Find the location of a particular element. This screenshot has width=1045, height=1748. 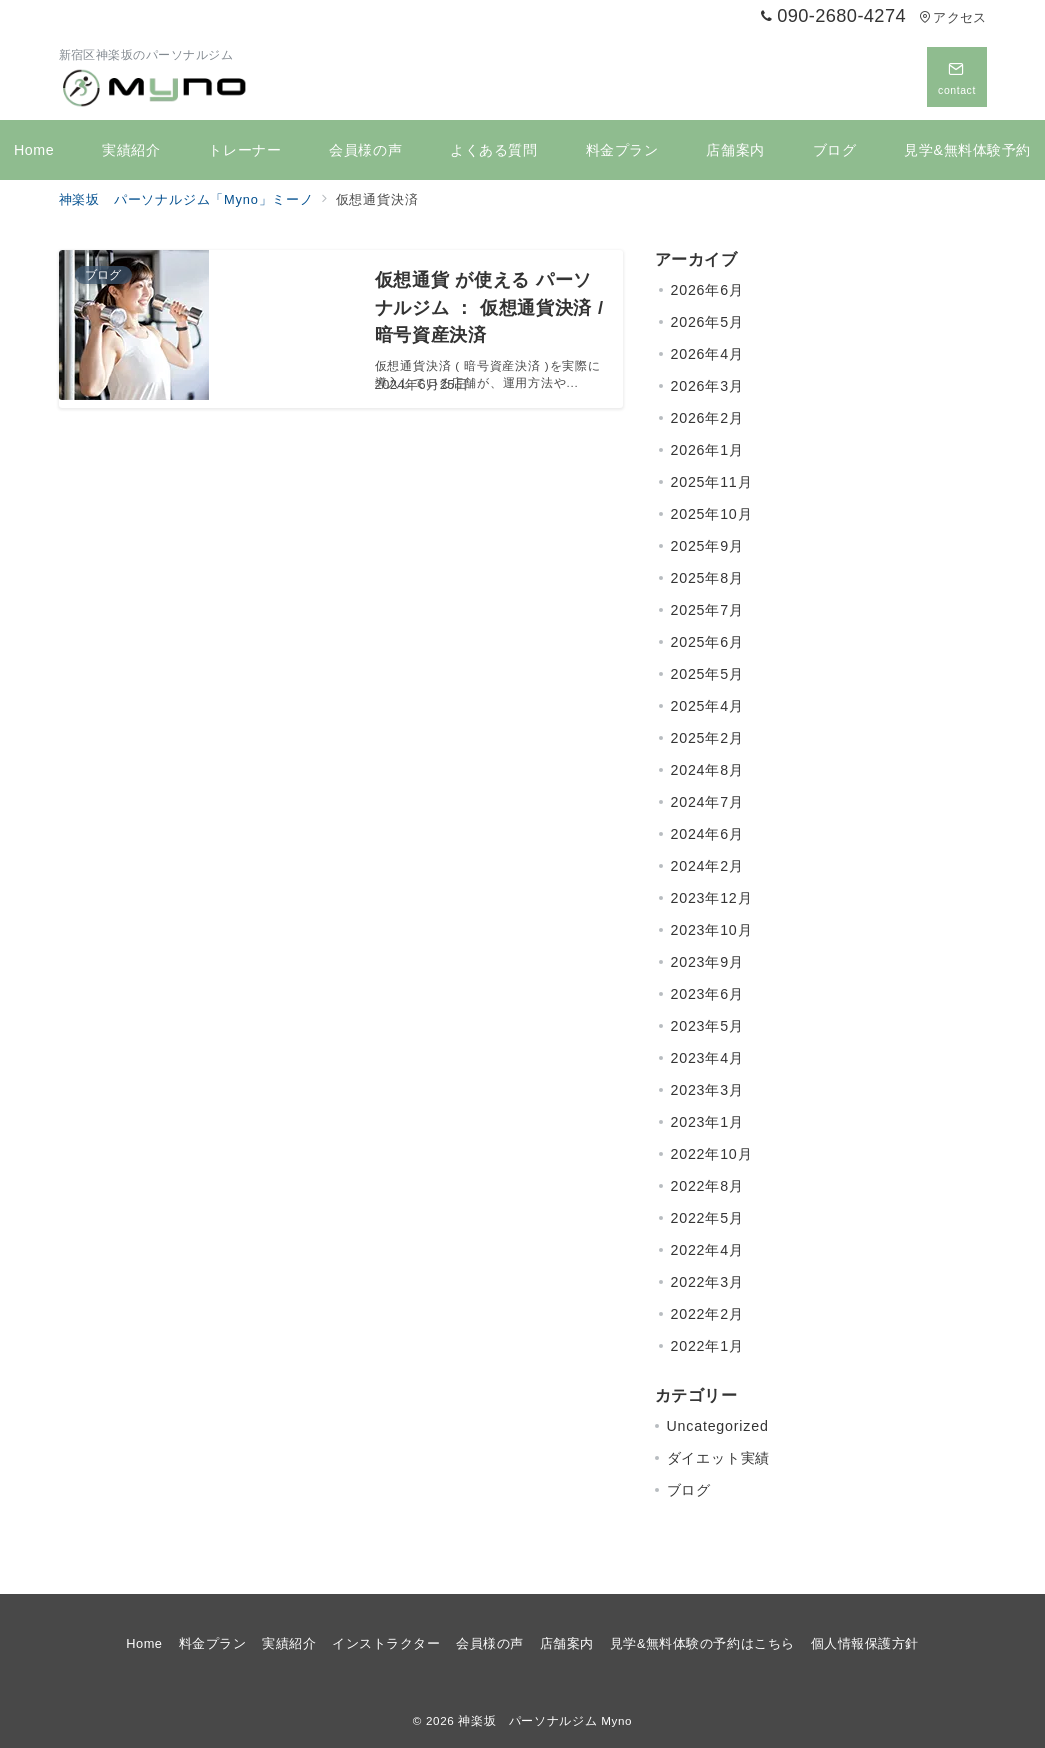

2023年10月 is located at coordinates (712, 930).